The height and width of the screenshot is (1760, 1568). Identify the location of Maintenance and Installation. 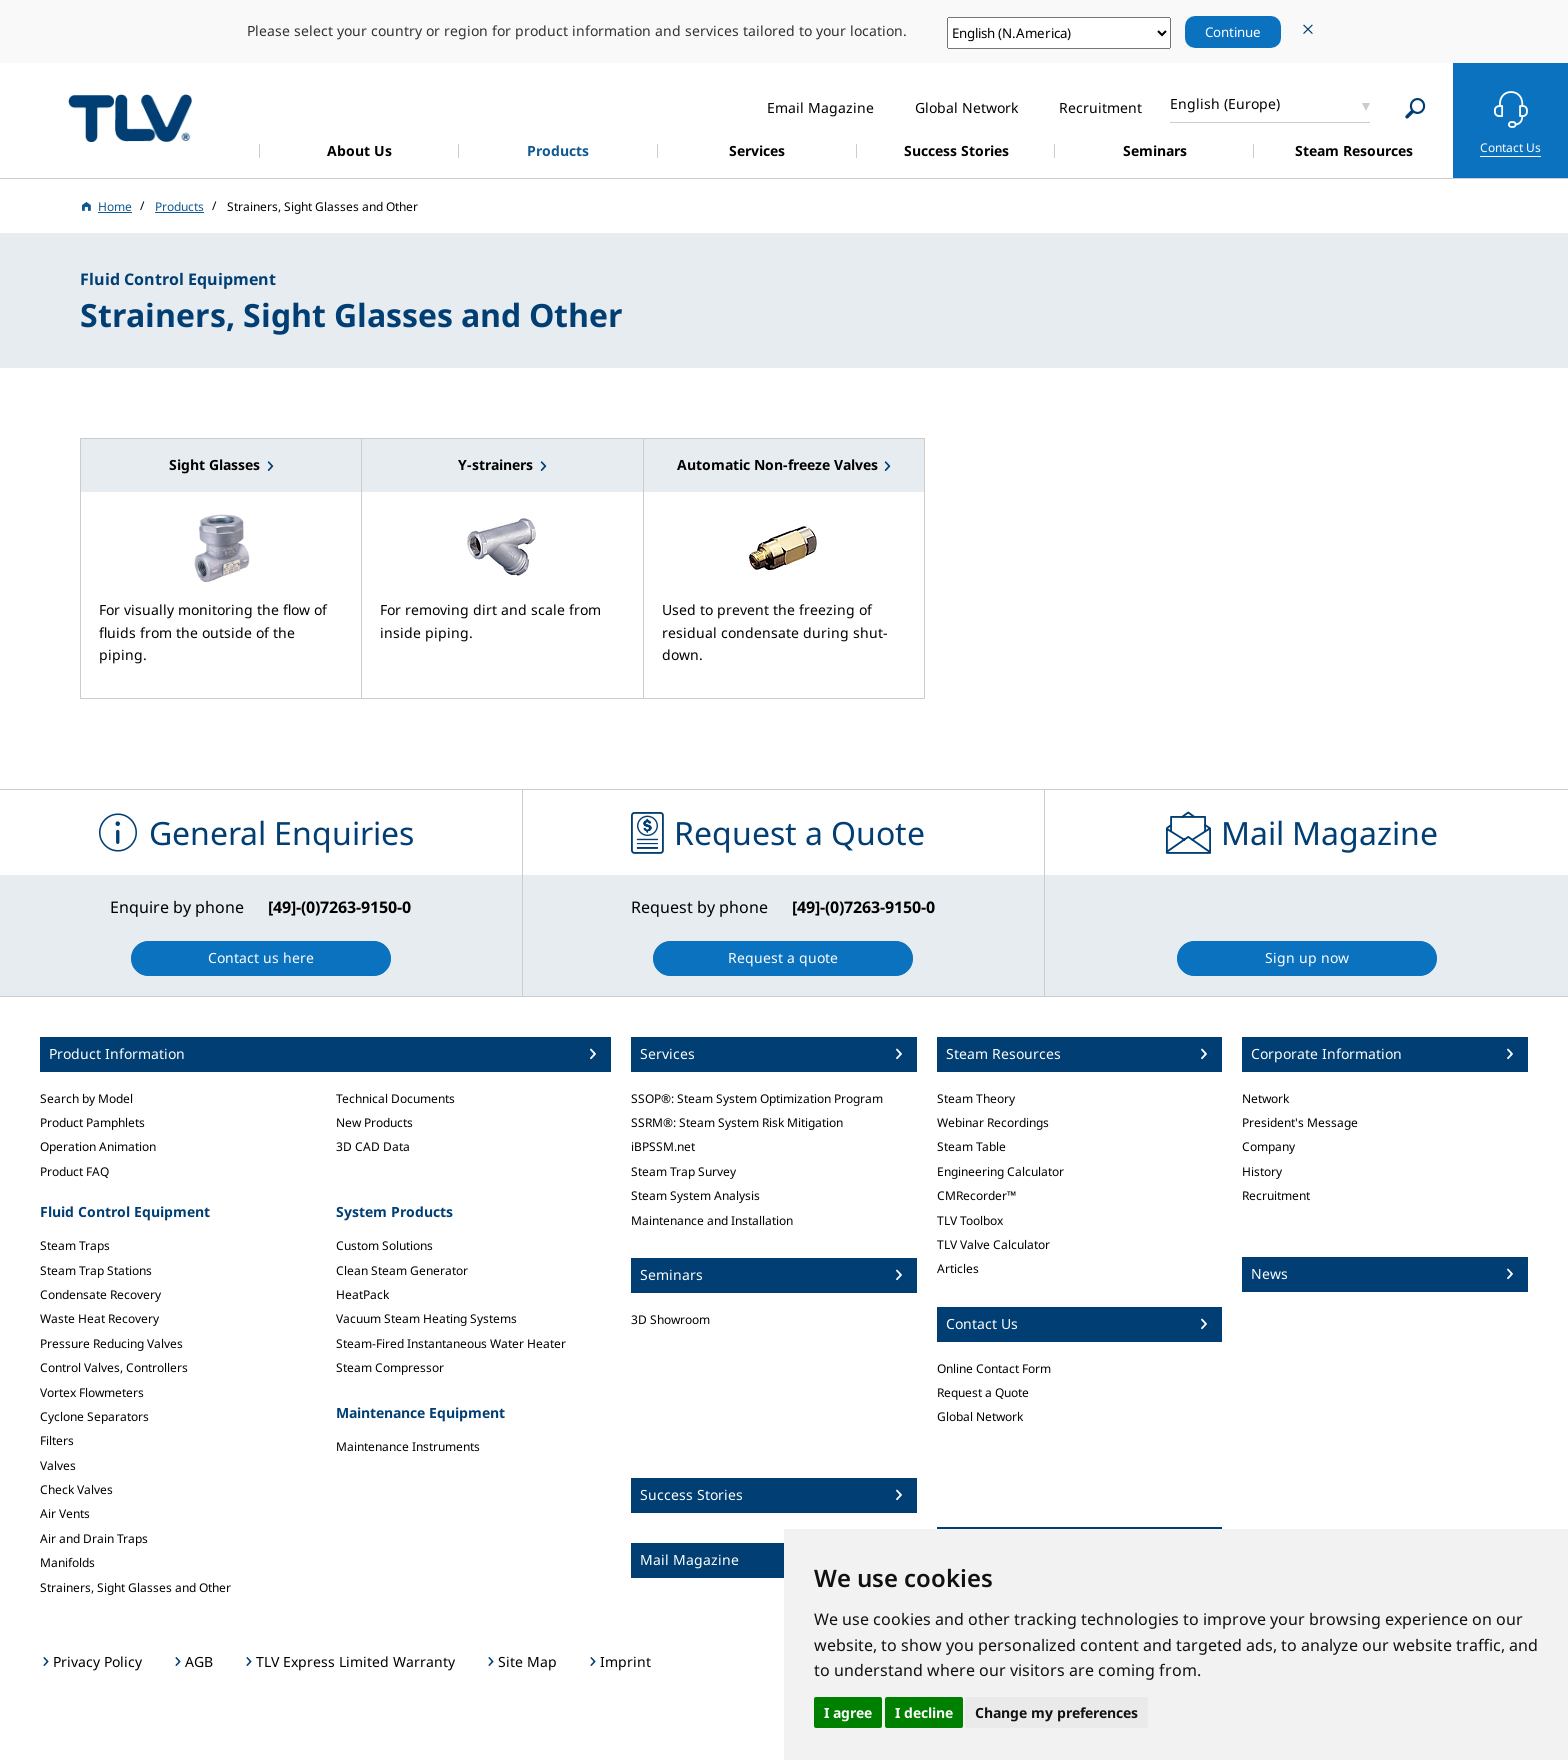
(712, 1220).